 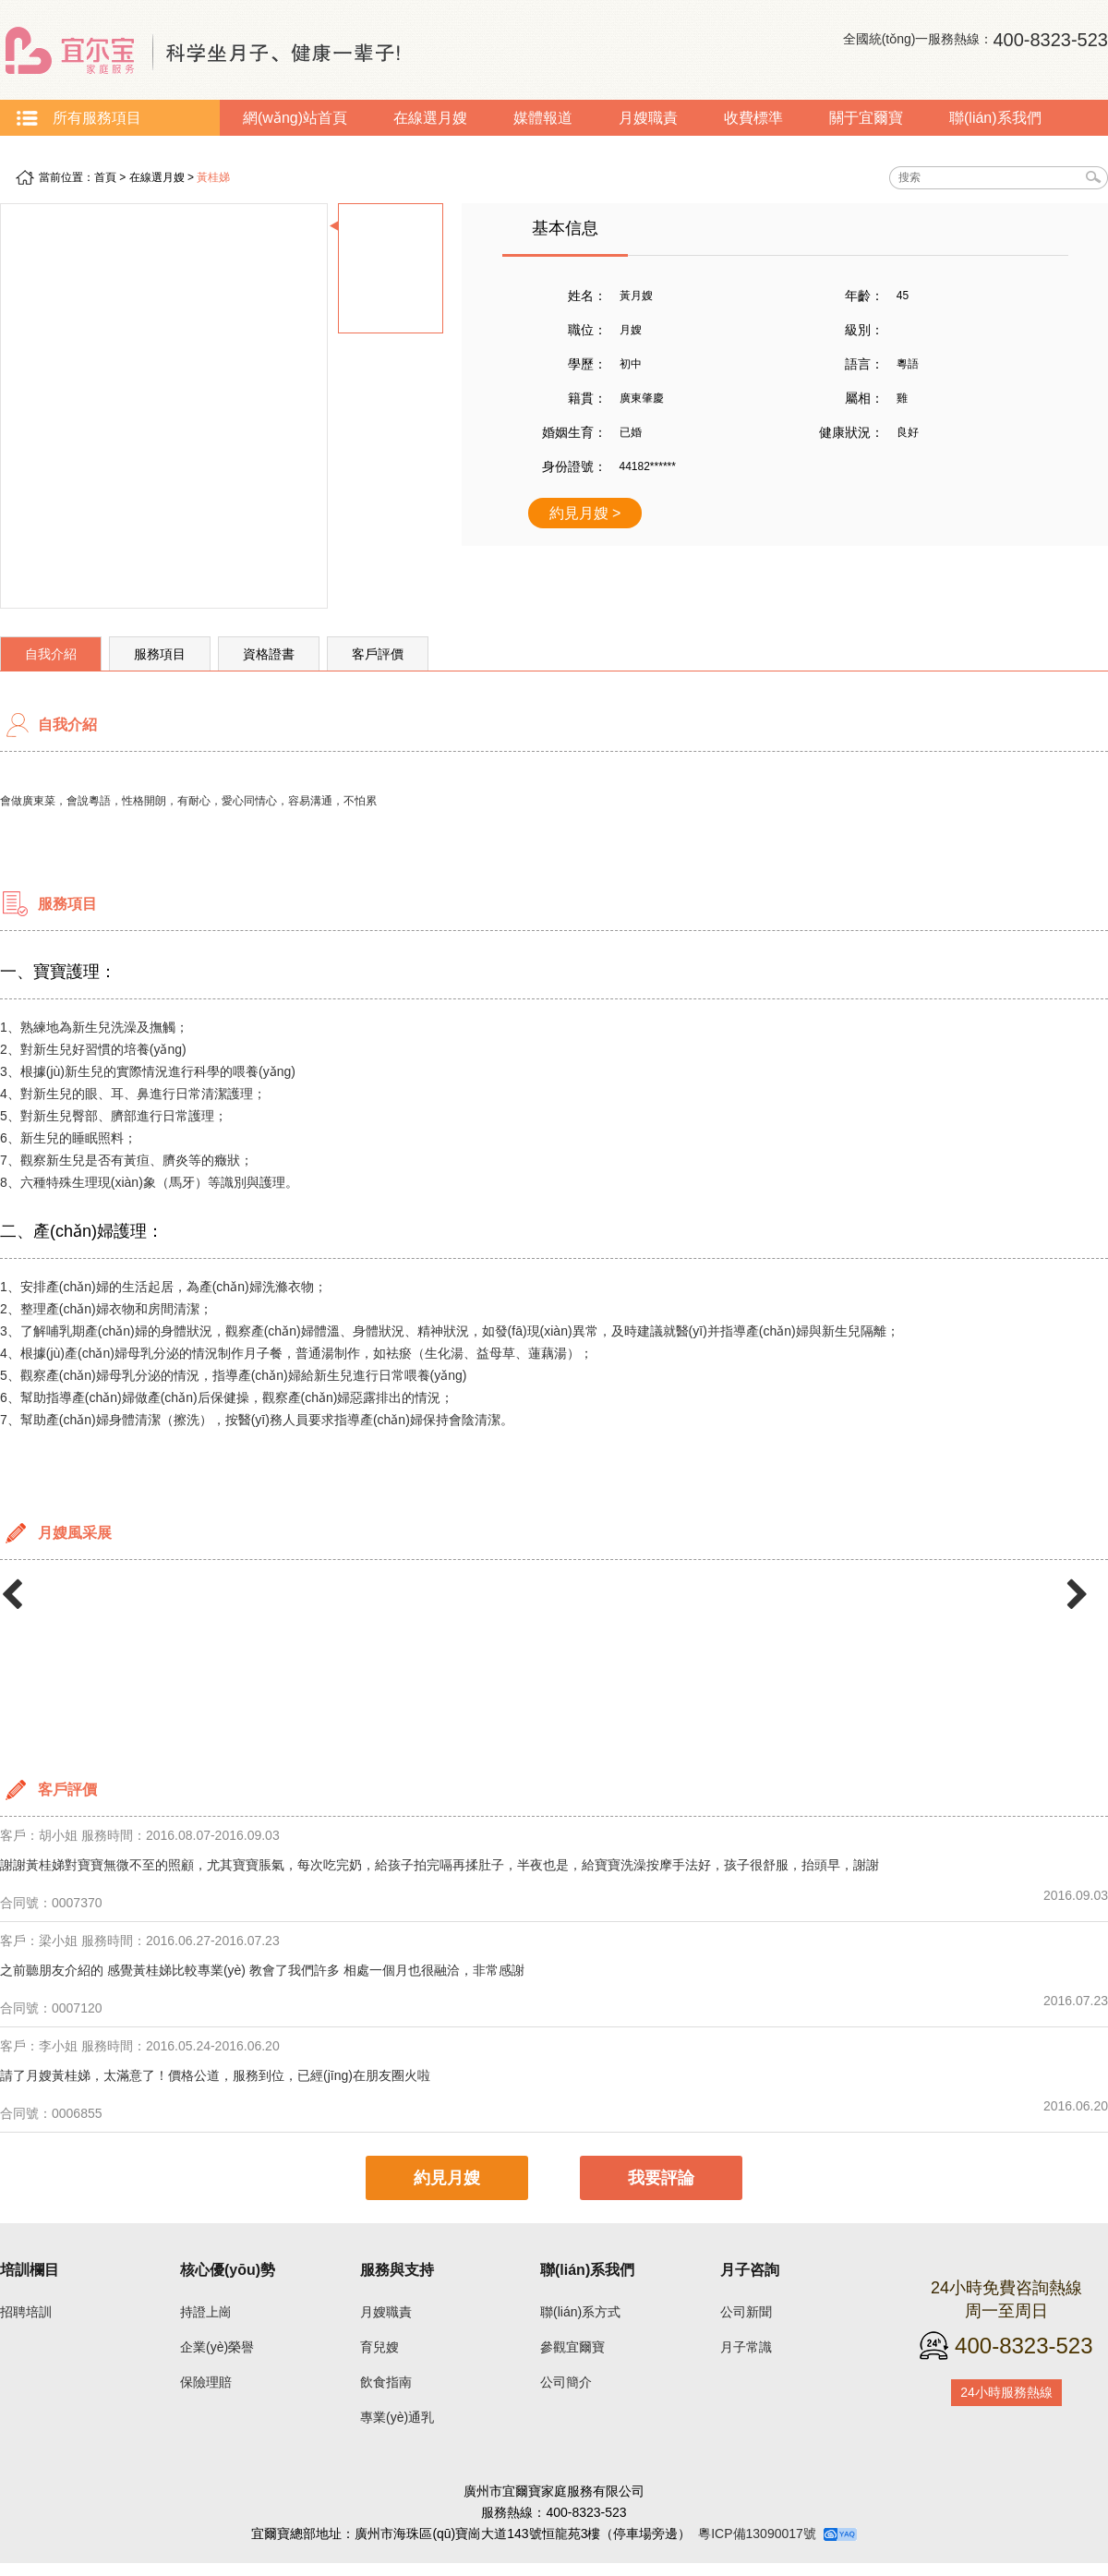 I want to click on 持證上崗, so click(x=206, y=2311).